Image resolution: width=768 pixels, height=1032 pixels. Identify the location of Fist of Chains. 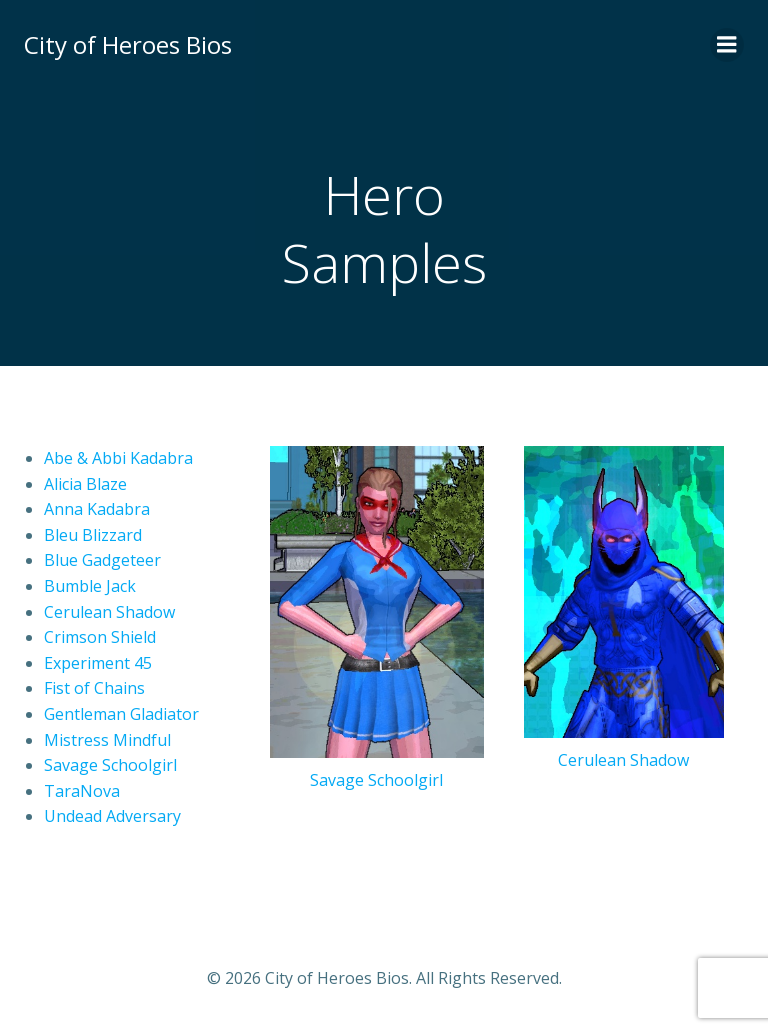
(94, 688).